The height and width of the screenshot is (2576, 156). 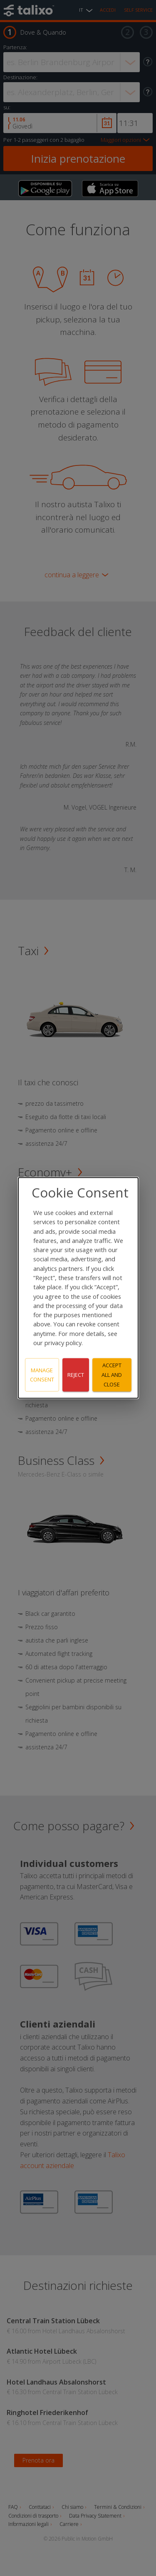 I want to click on Accept all and close, so click(x=112, y=1374).